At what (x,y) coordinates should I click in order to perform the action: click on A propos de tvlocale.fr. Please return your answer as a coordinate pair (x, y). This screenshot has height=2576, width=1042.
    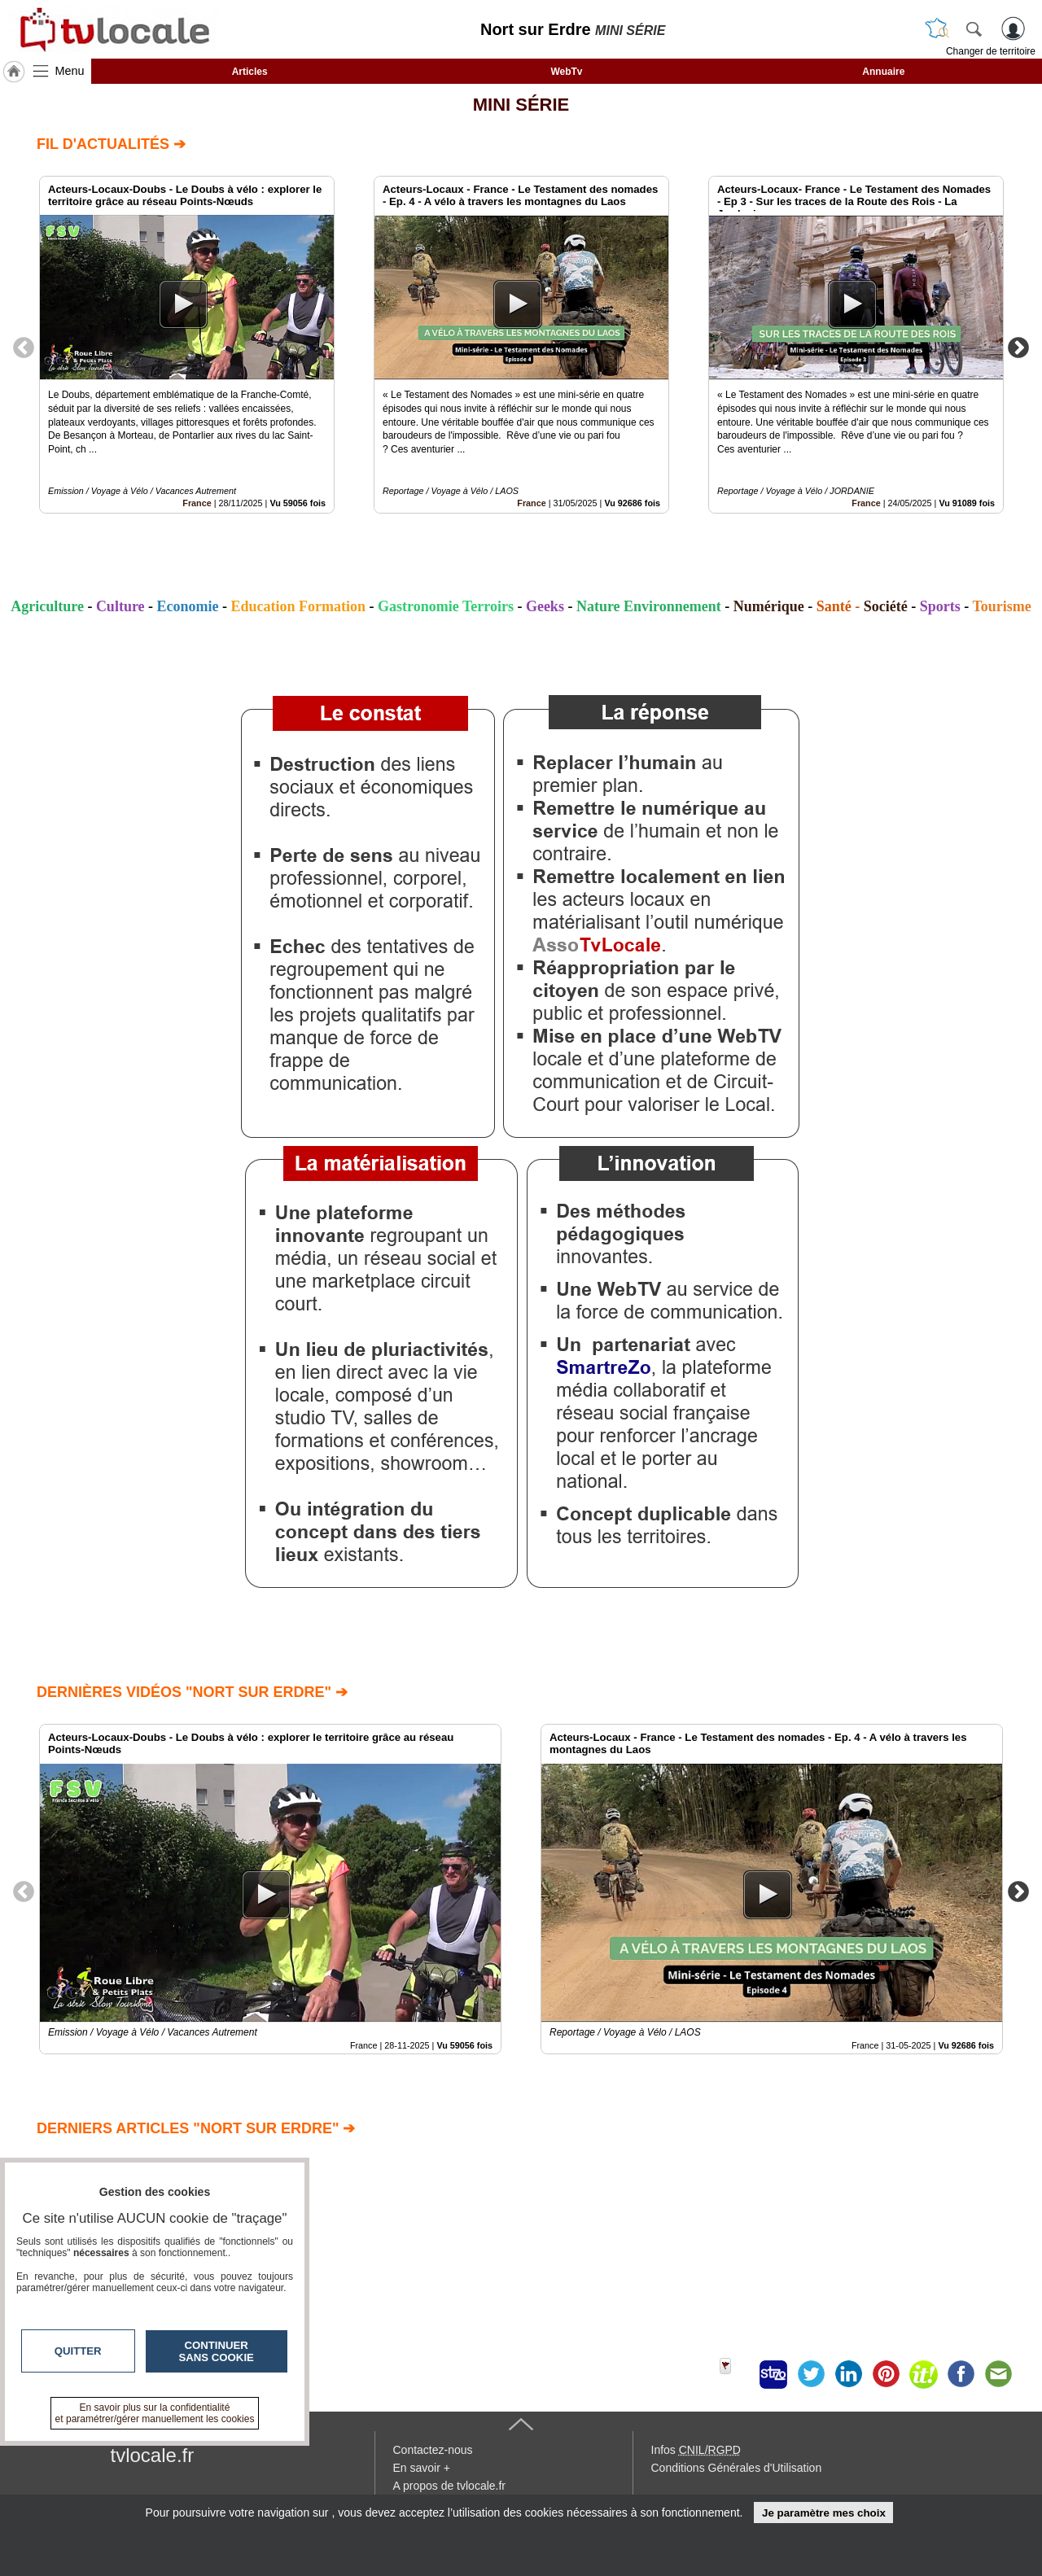
    Looking at the image, I should click on (449, 2485).